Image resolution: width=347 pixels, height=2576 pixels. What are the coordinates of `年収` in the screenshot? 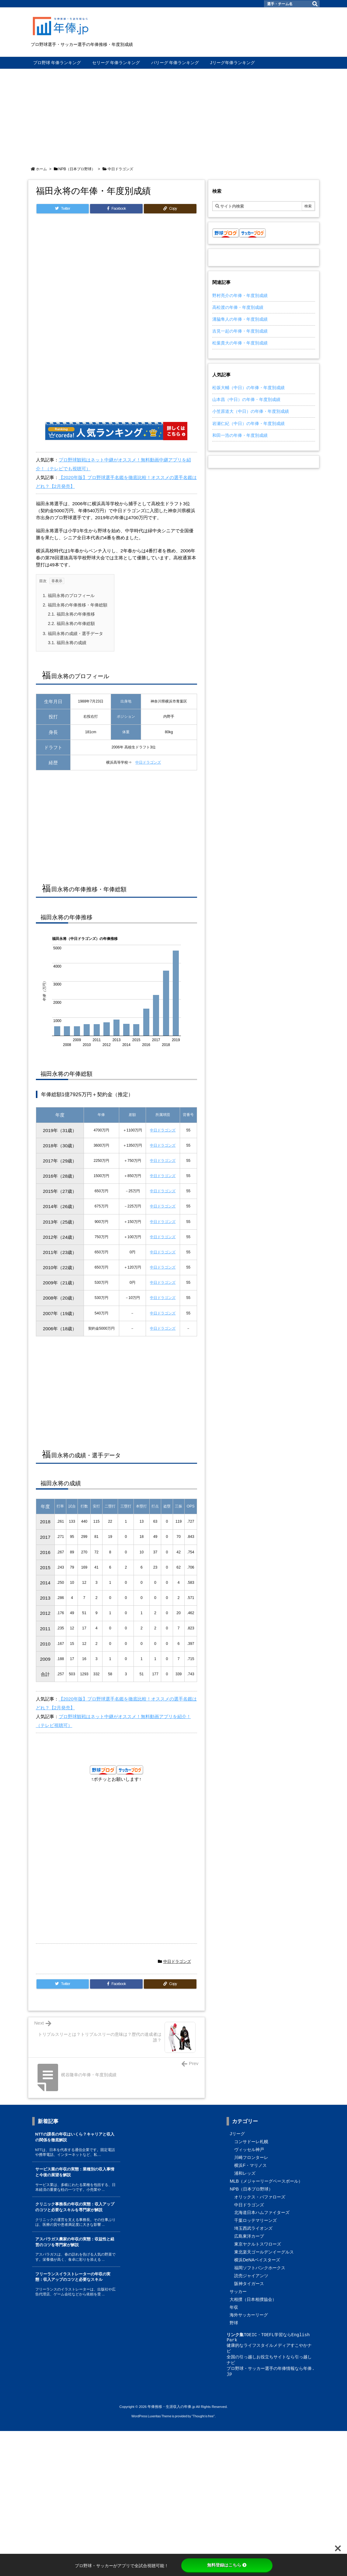 It's located at (234, 2307).